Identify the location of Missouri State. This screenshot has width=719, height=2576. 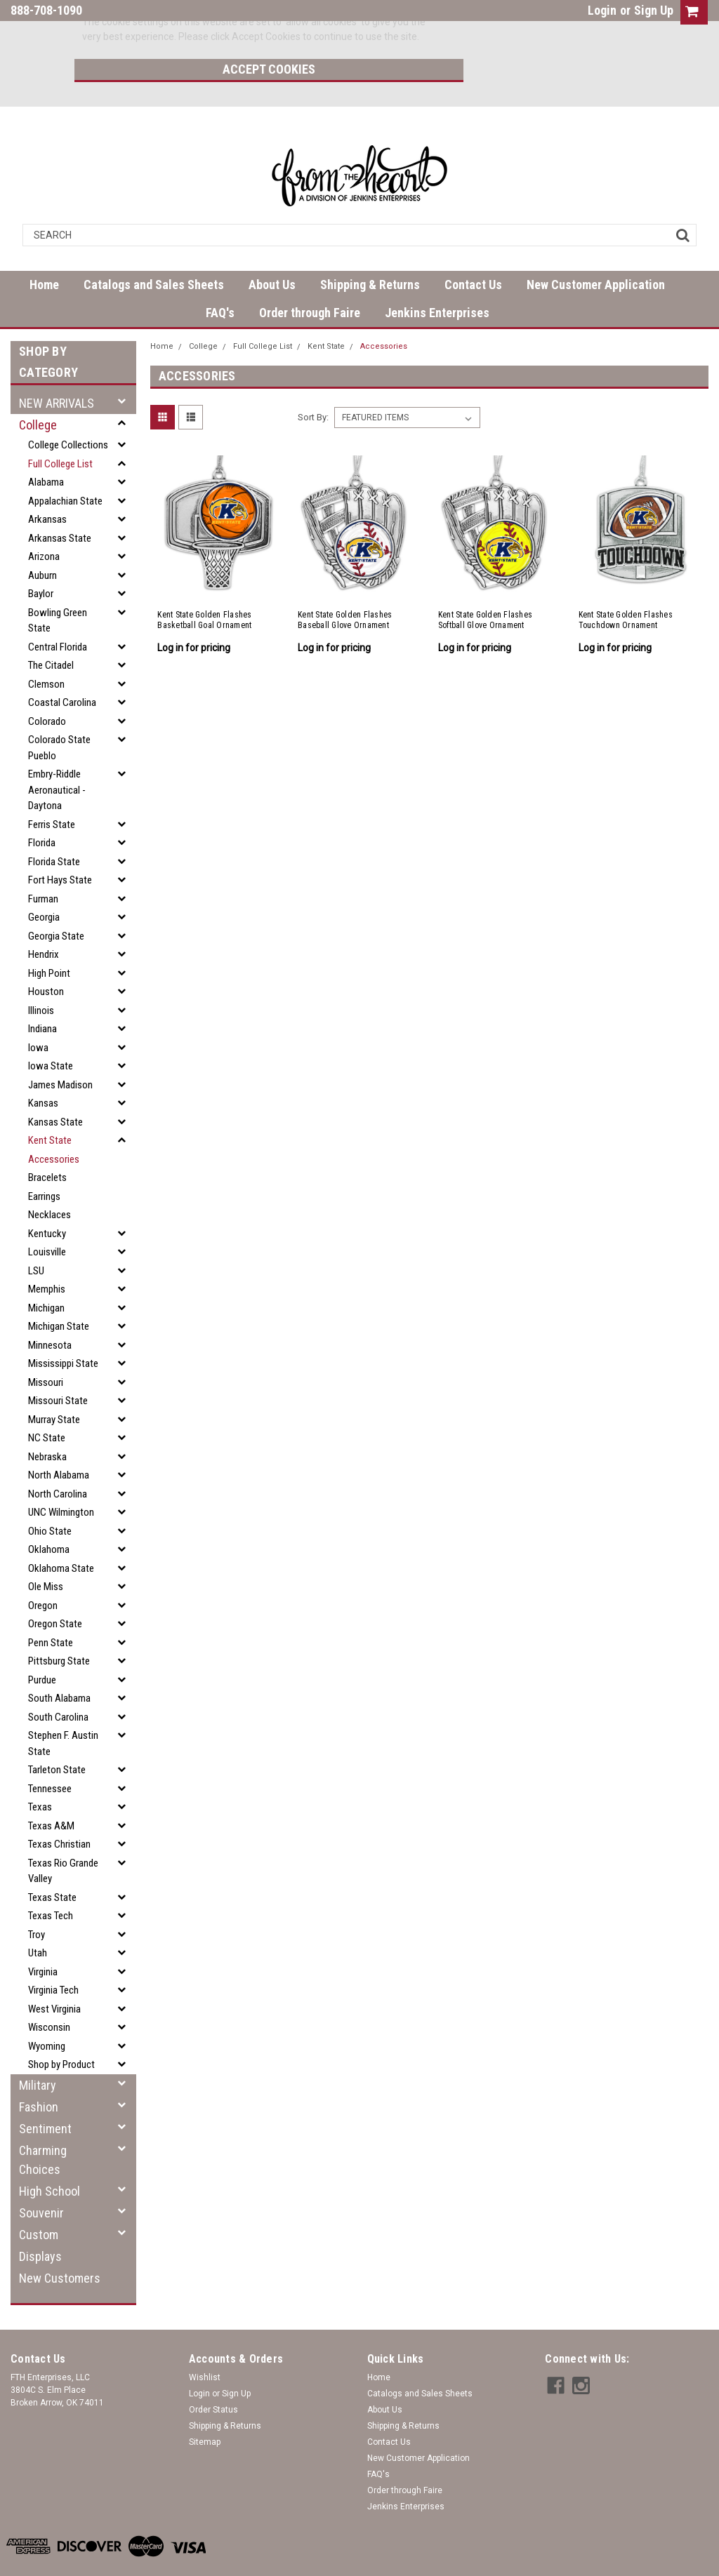
(58, 1367).